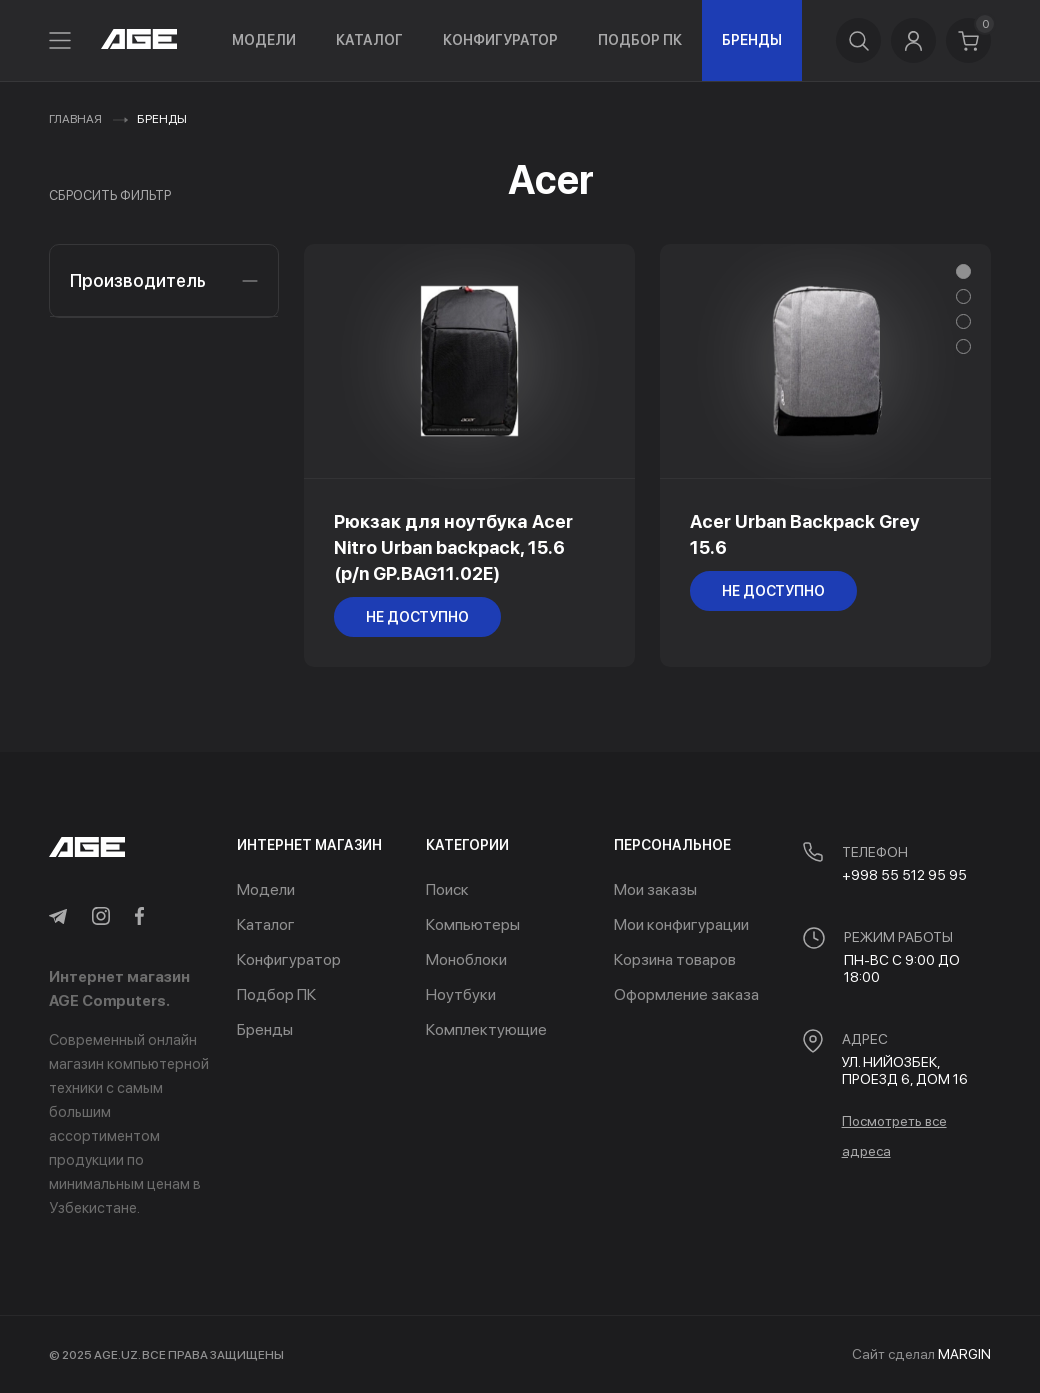 Image resolution: width=1040 pixels, height=1393 pixels. I want to click on Комплектующие, so click(486, 1029).